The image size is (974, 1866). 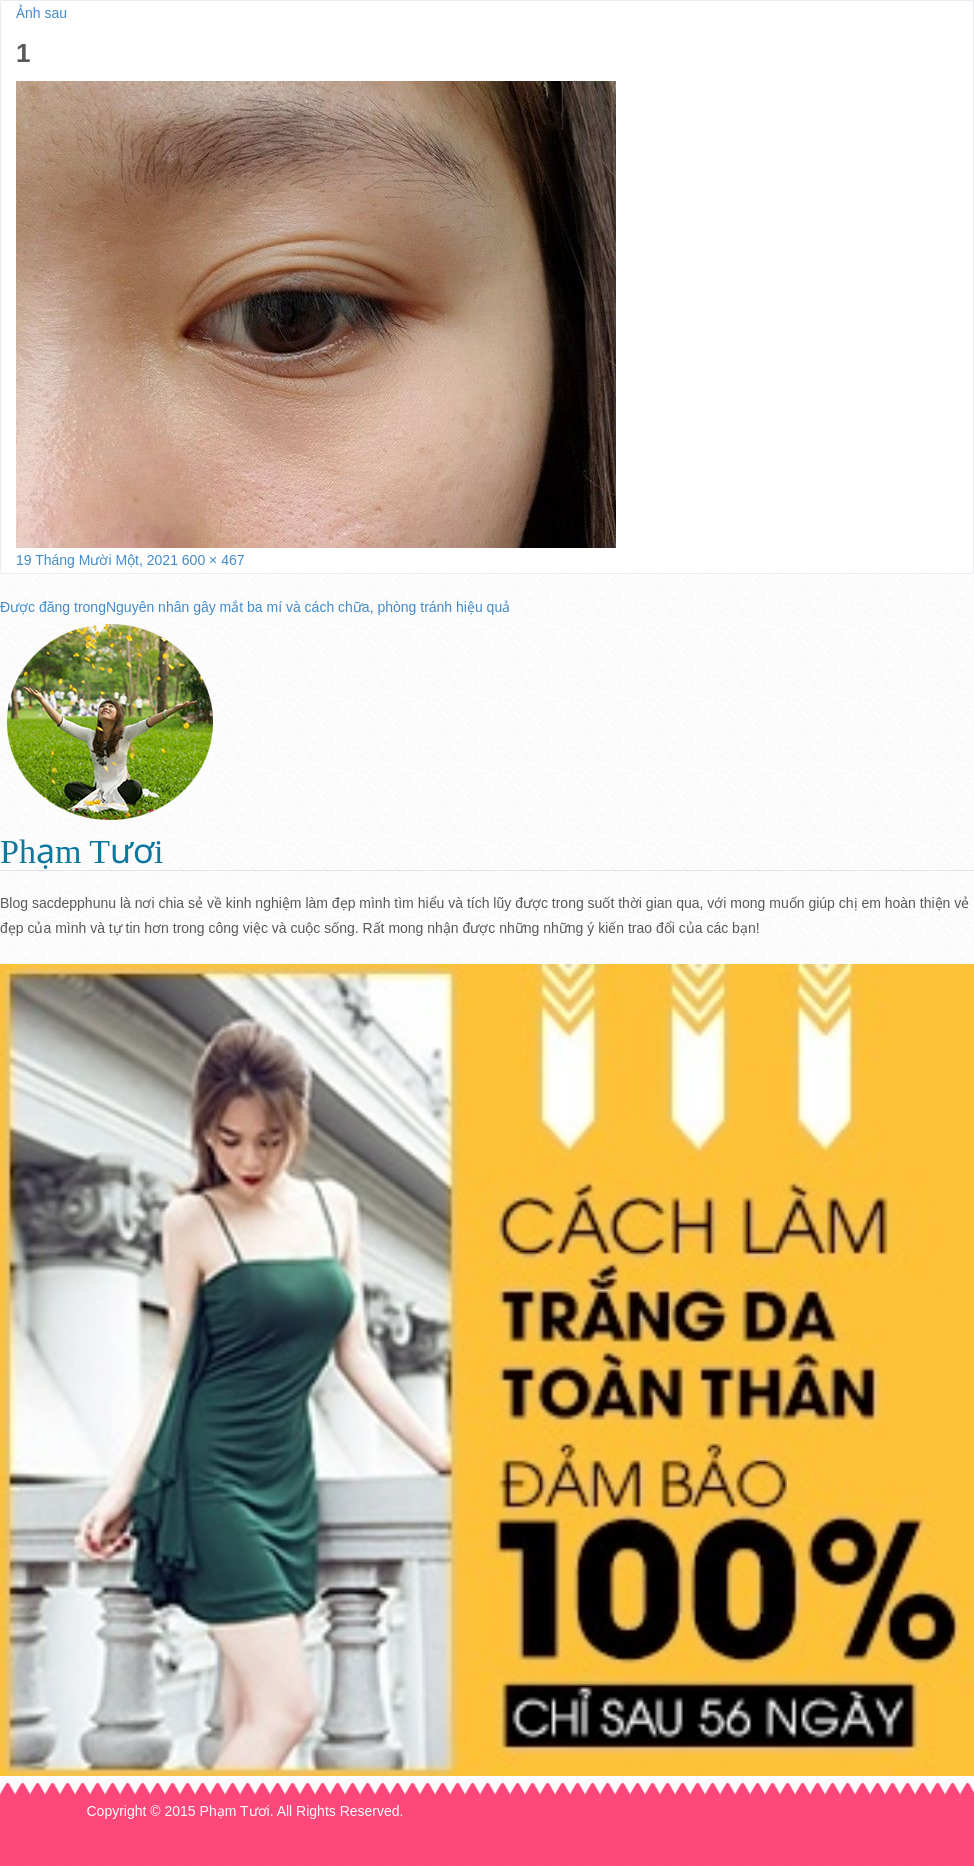 What do you see at coordinates (41, 13) in the screenshot?
I see `Ảnh sau` at bounding box center [41, 13].